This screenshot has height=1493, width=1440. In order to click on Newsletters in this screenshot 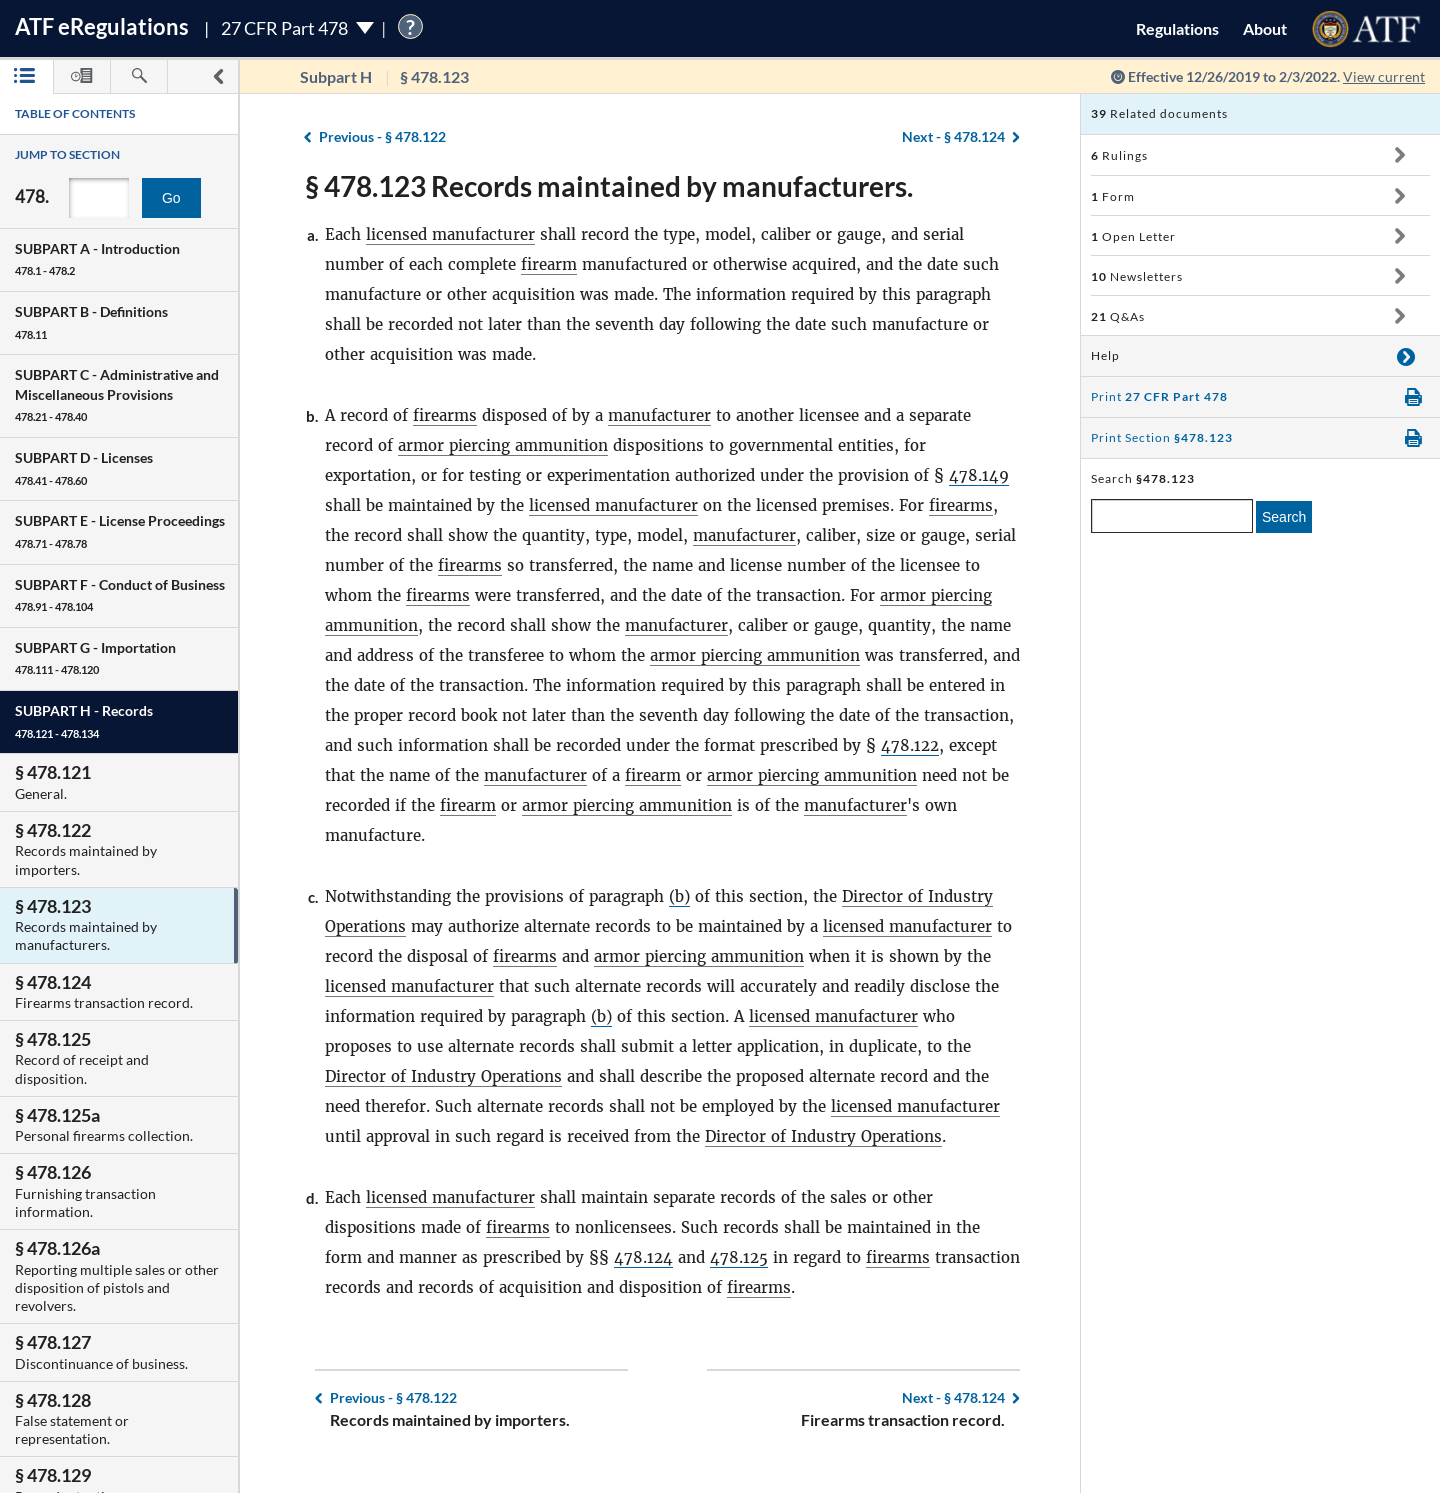, I will do `click(1137, 276)`.